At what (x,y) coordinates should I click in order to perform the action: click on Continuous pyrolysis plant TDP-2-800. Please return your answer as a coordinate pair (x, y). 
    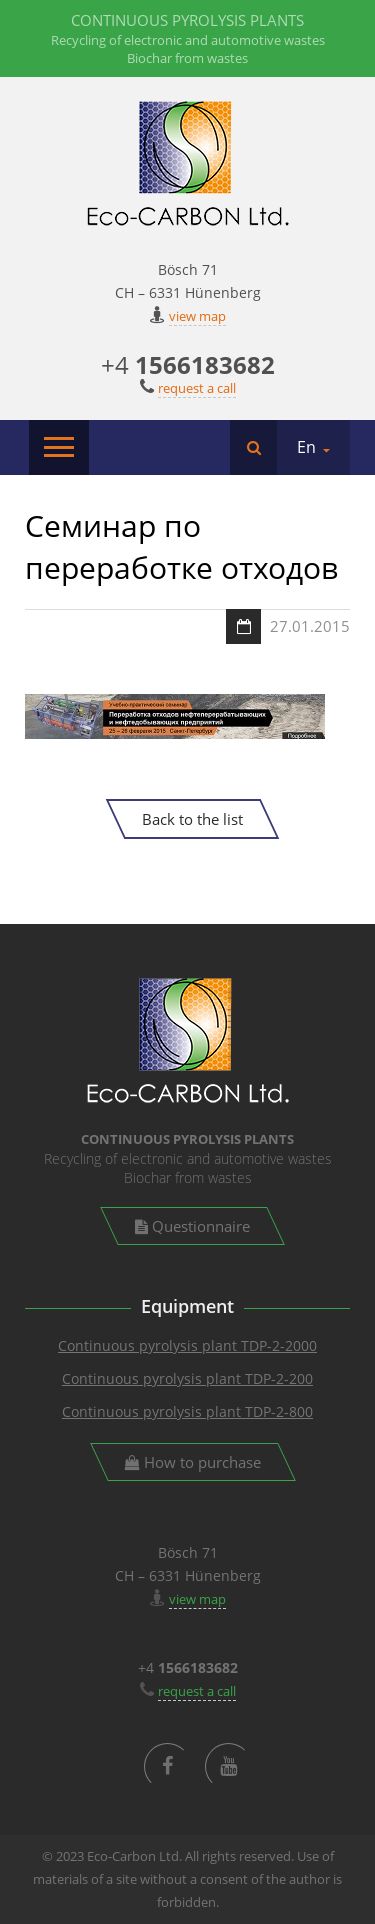
    Looking at the image, I should click on (187, 1411).